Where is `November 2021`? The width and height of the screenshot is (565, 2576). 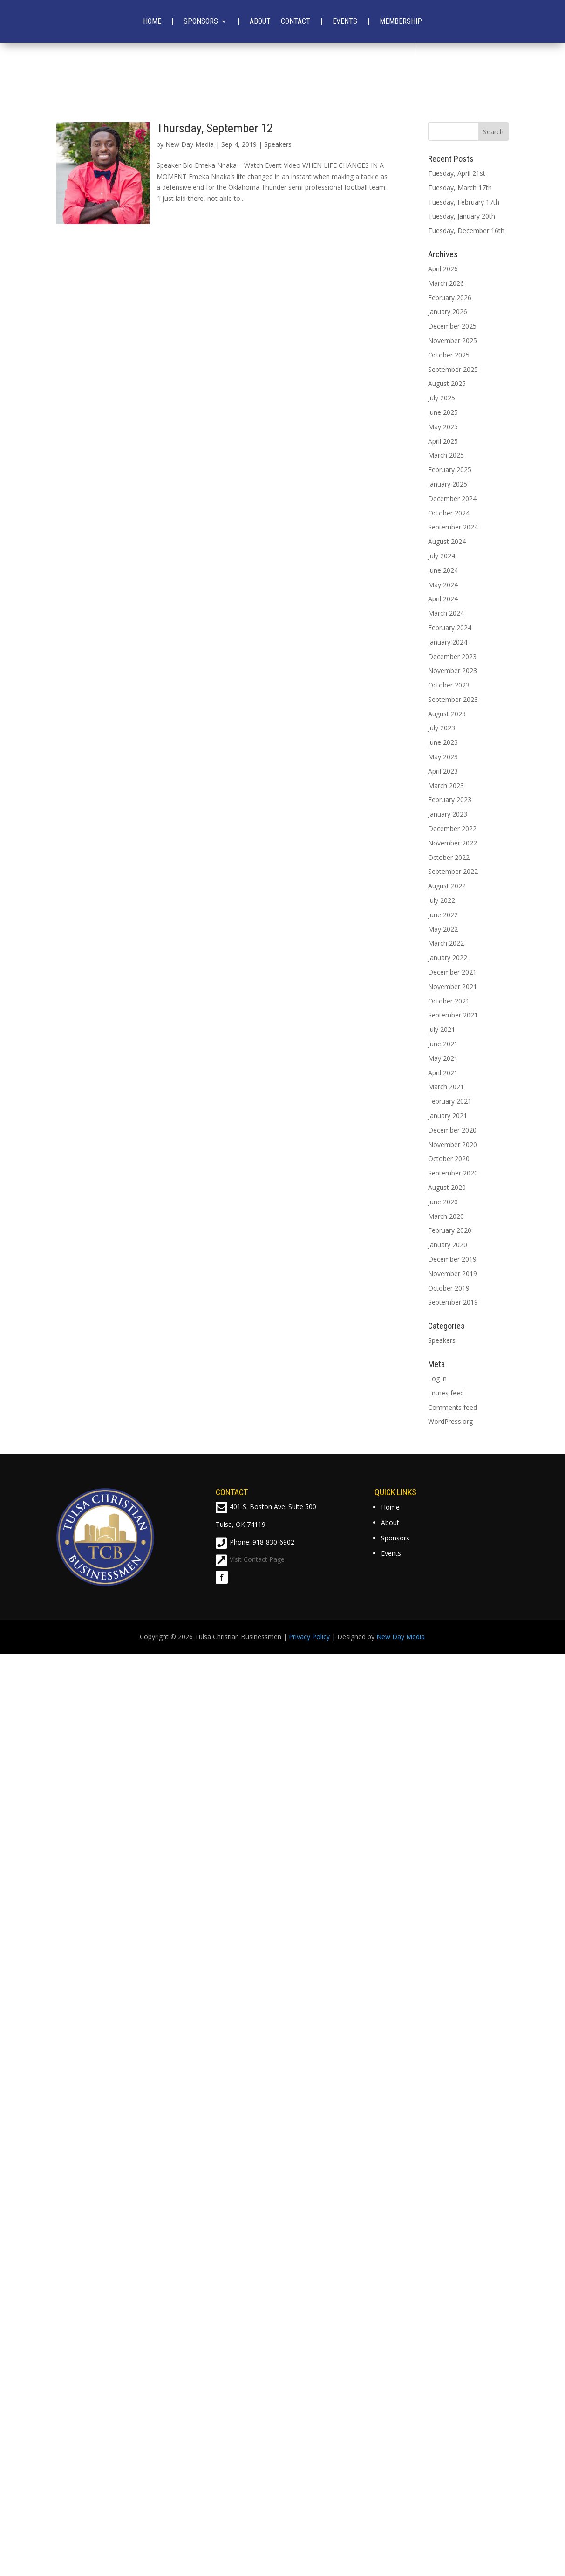 November 2021 is located at coordinates (452, 986).